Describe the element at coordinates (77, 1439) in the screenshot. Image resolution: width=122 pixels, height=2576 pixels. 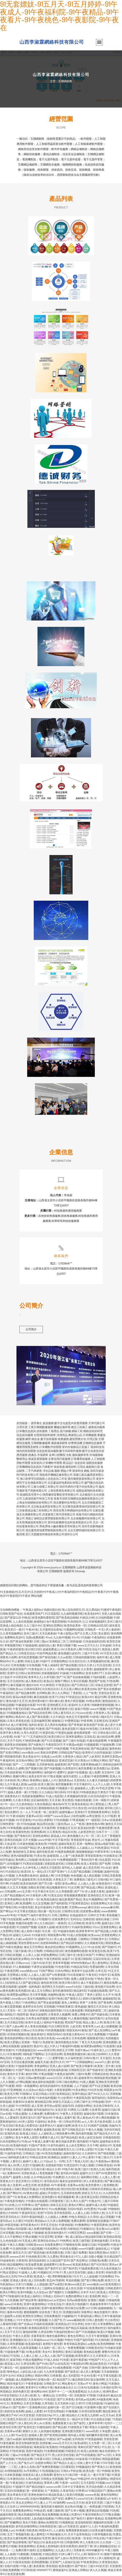
I see `建筑勞務分包` at that location.